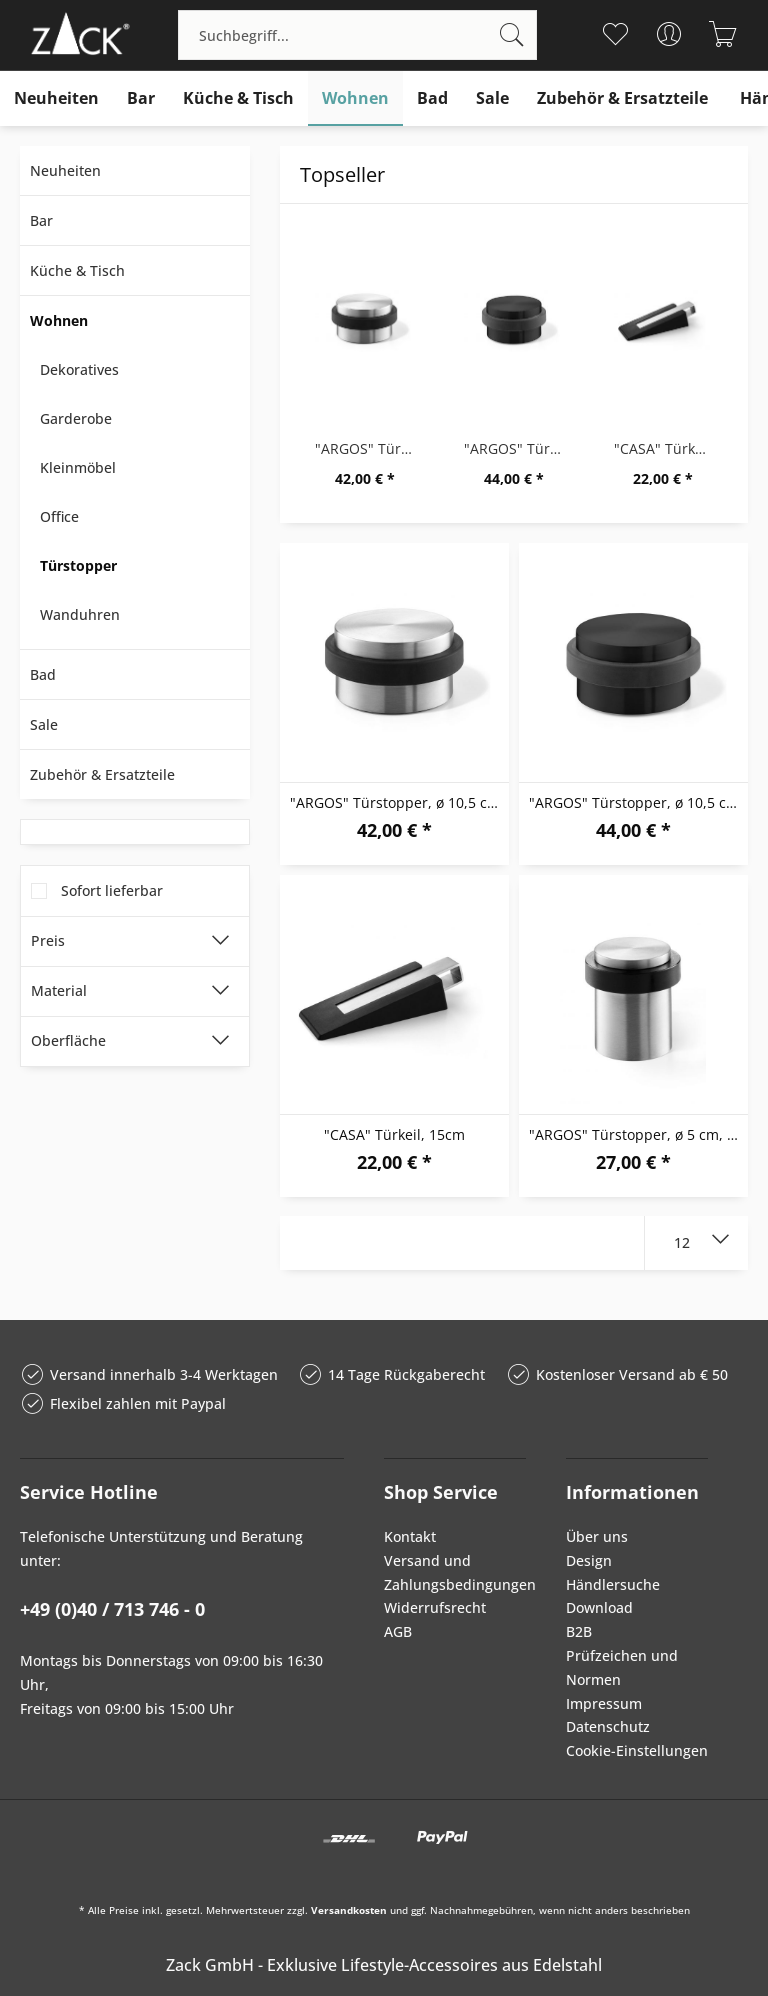 The height and width of the screenshot is (1996, 768). What do you see at coordinates (604, 1703) in the screenshot?
I see `Impressum` at bounding box center [604, 1703].